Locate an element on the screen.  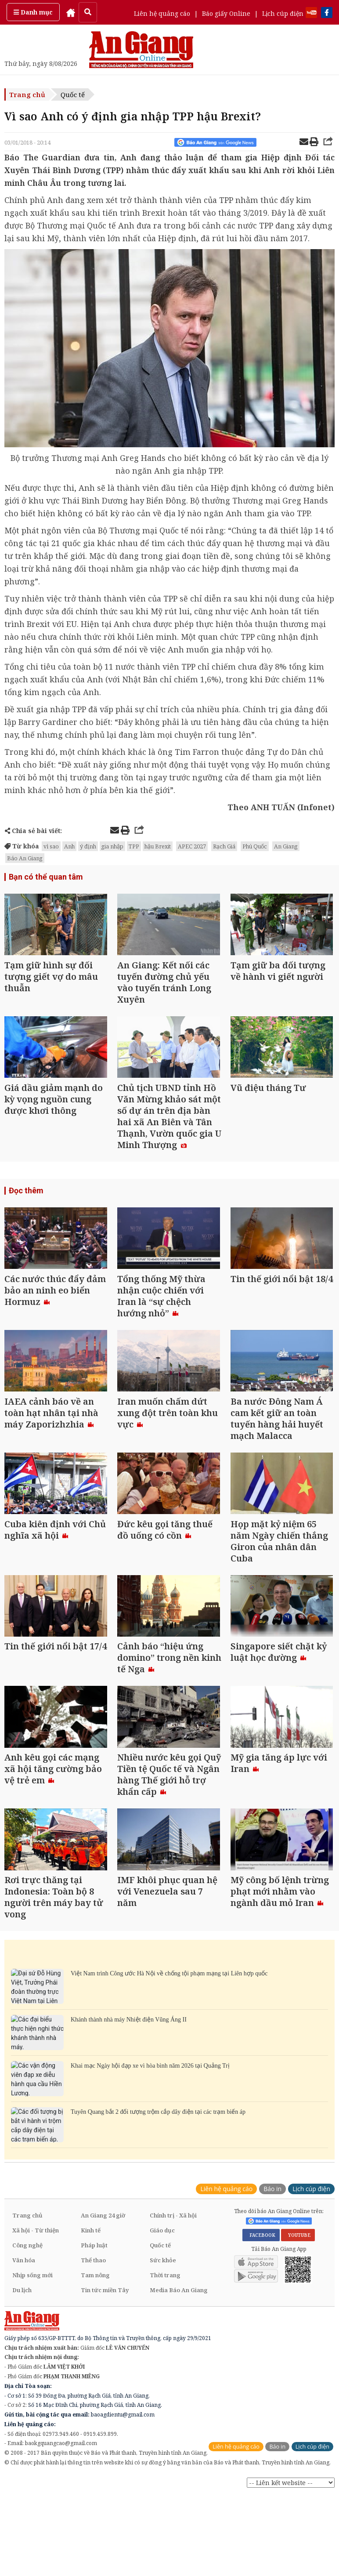
hậu Brexit is located at coordinates (157, 846).